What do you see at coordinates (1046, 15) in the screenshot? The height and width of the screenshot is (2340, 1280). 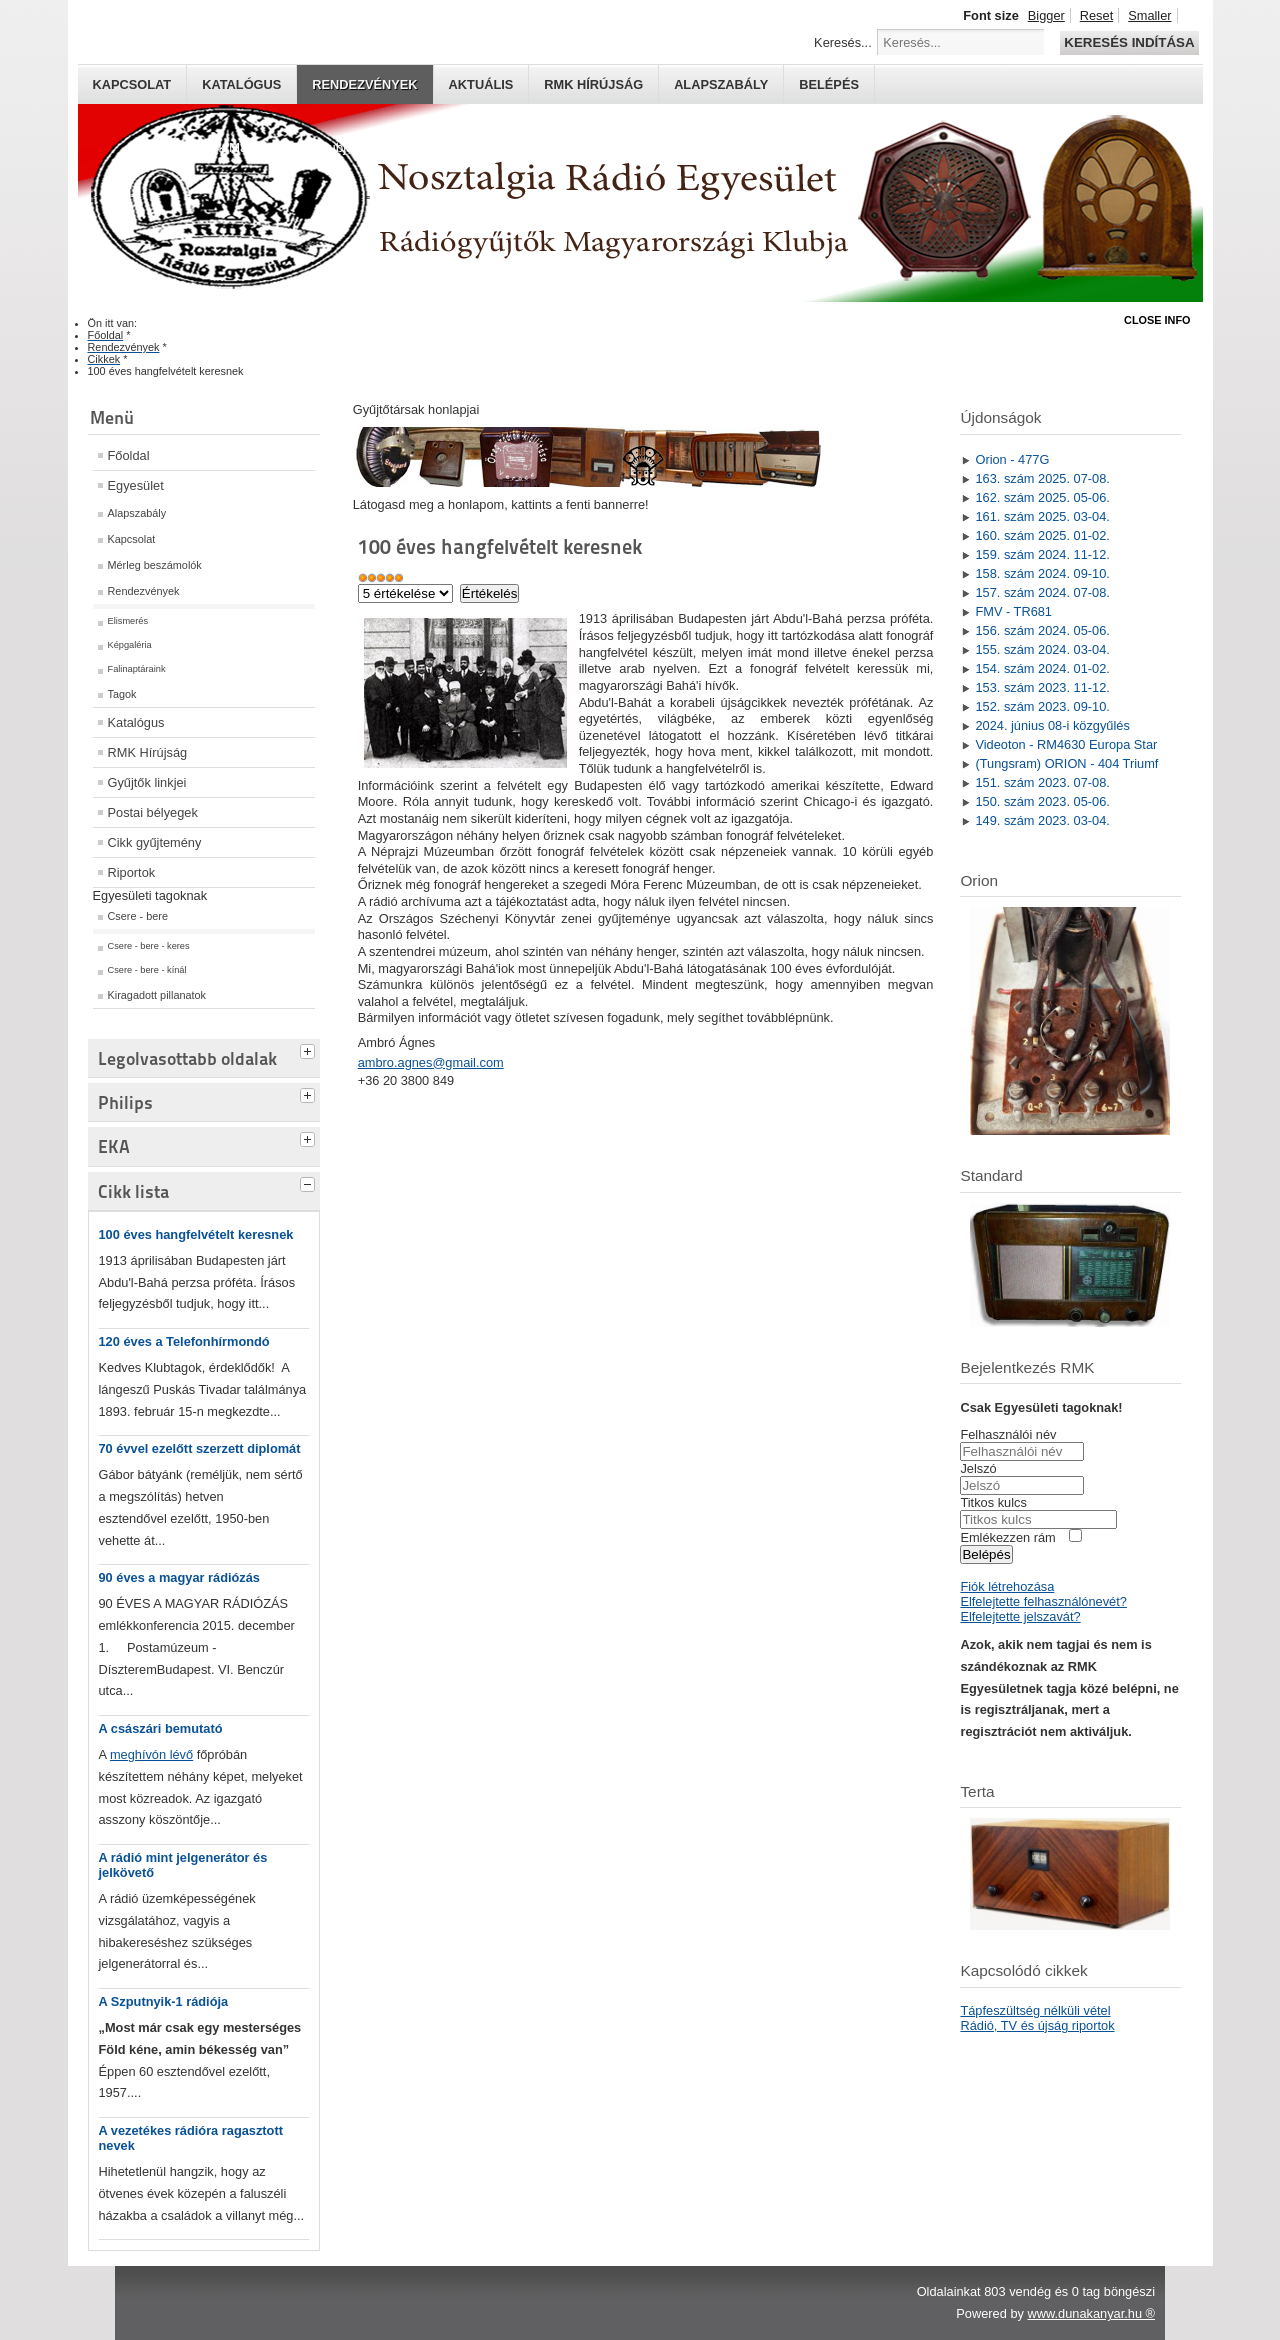 I see `Bigger` at bounding box center [1046, 15].